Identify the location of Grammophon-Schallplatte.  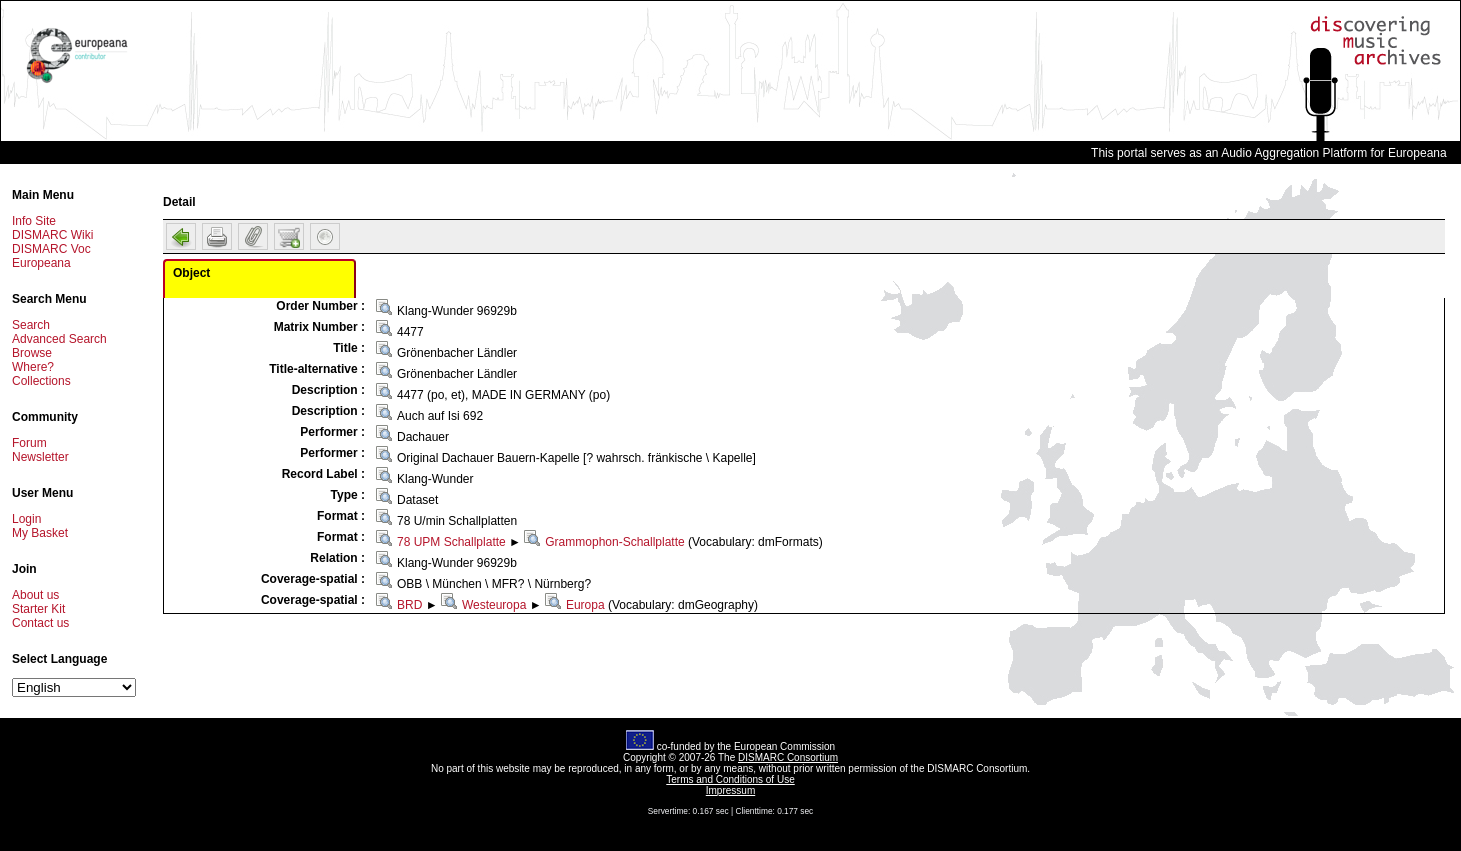
(614, 542).